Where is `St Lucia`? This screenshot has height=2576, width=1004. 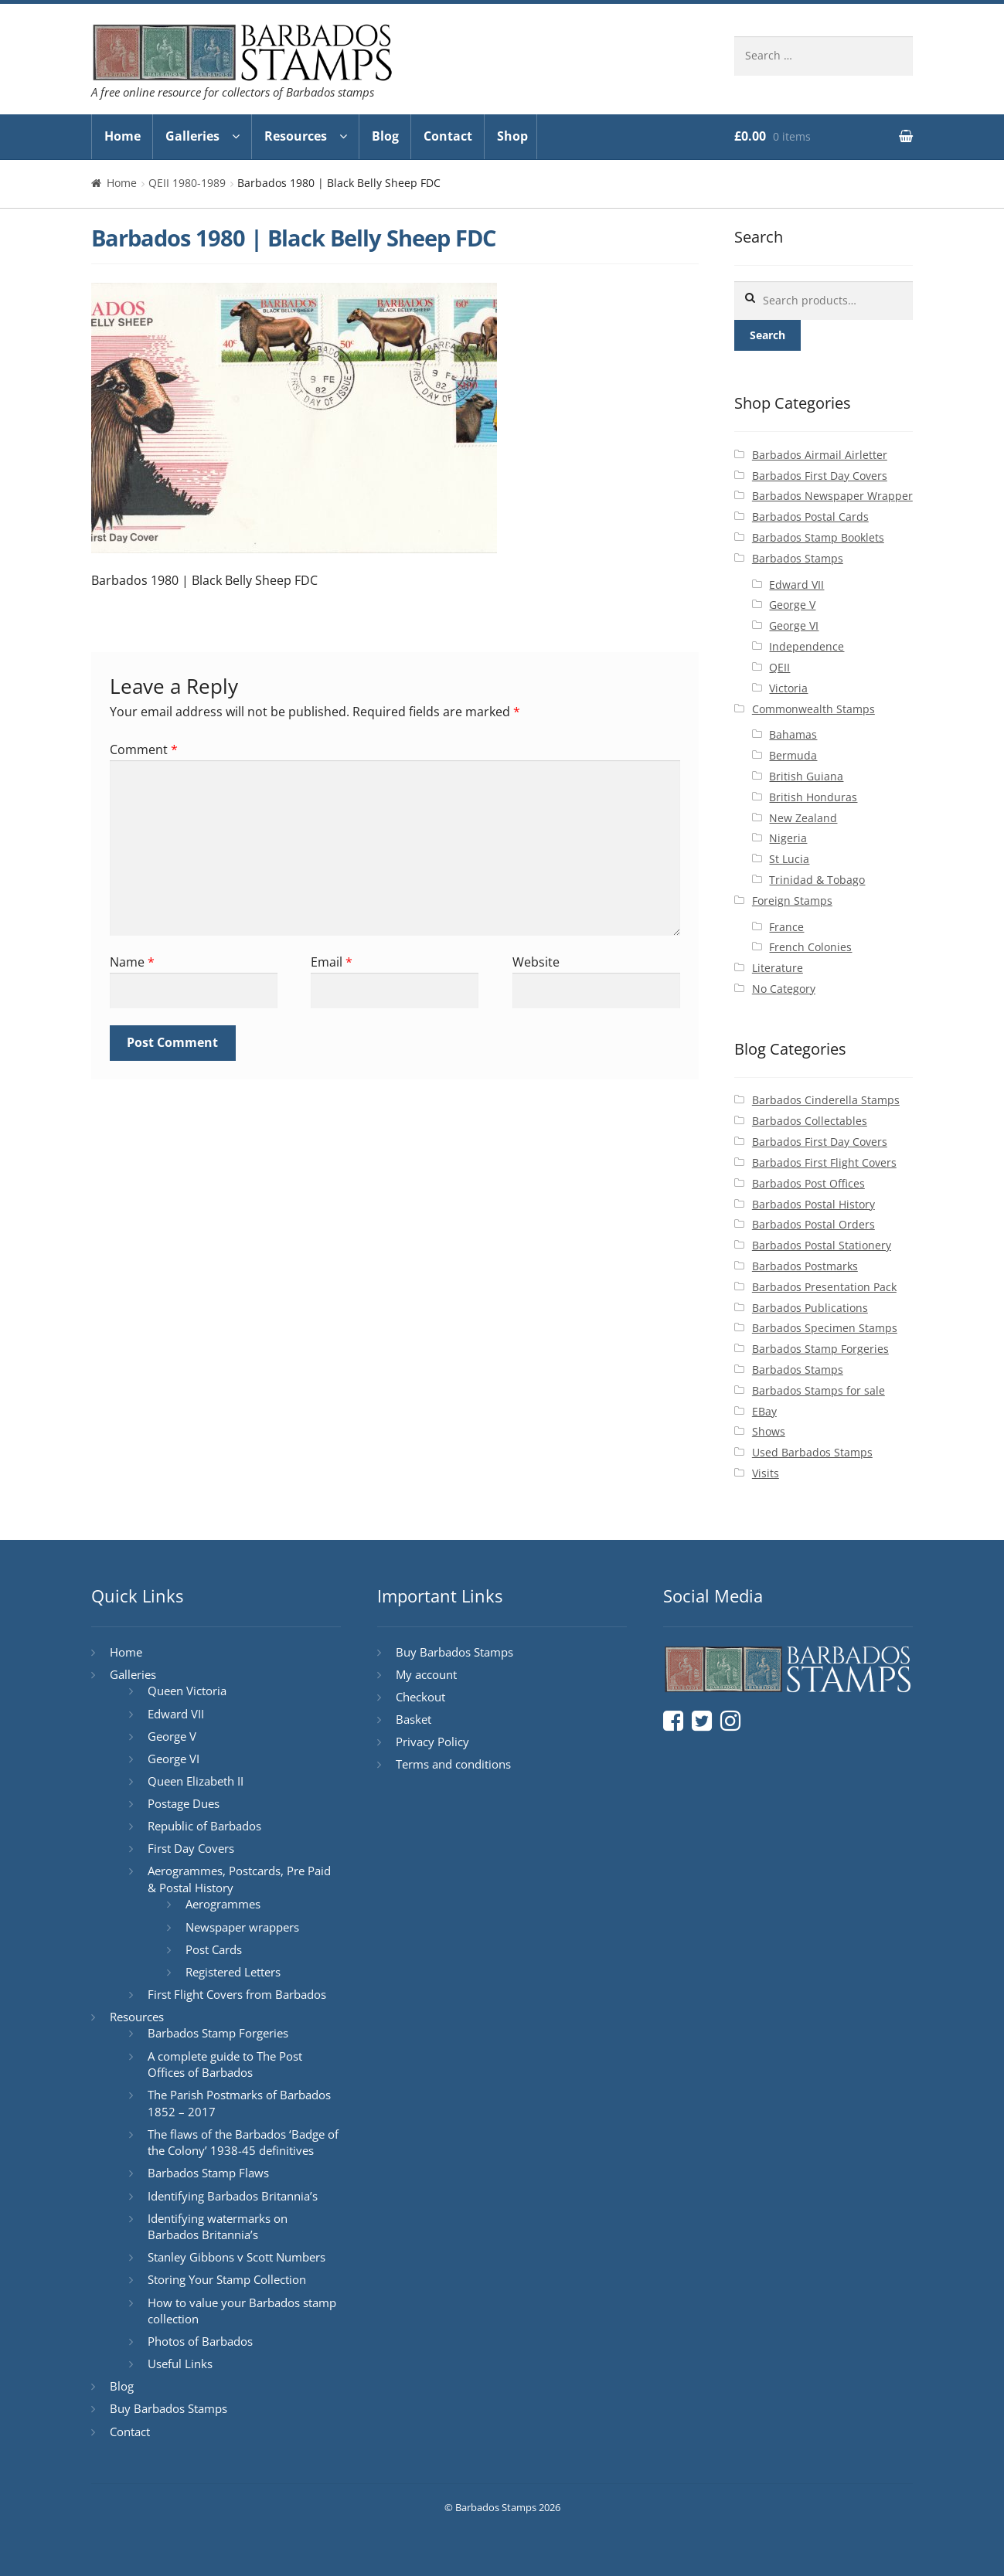
St Lucia is located at coordinates (789, 858).